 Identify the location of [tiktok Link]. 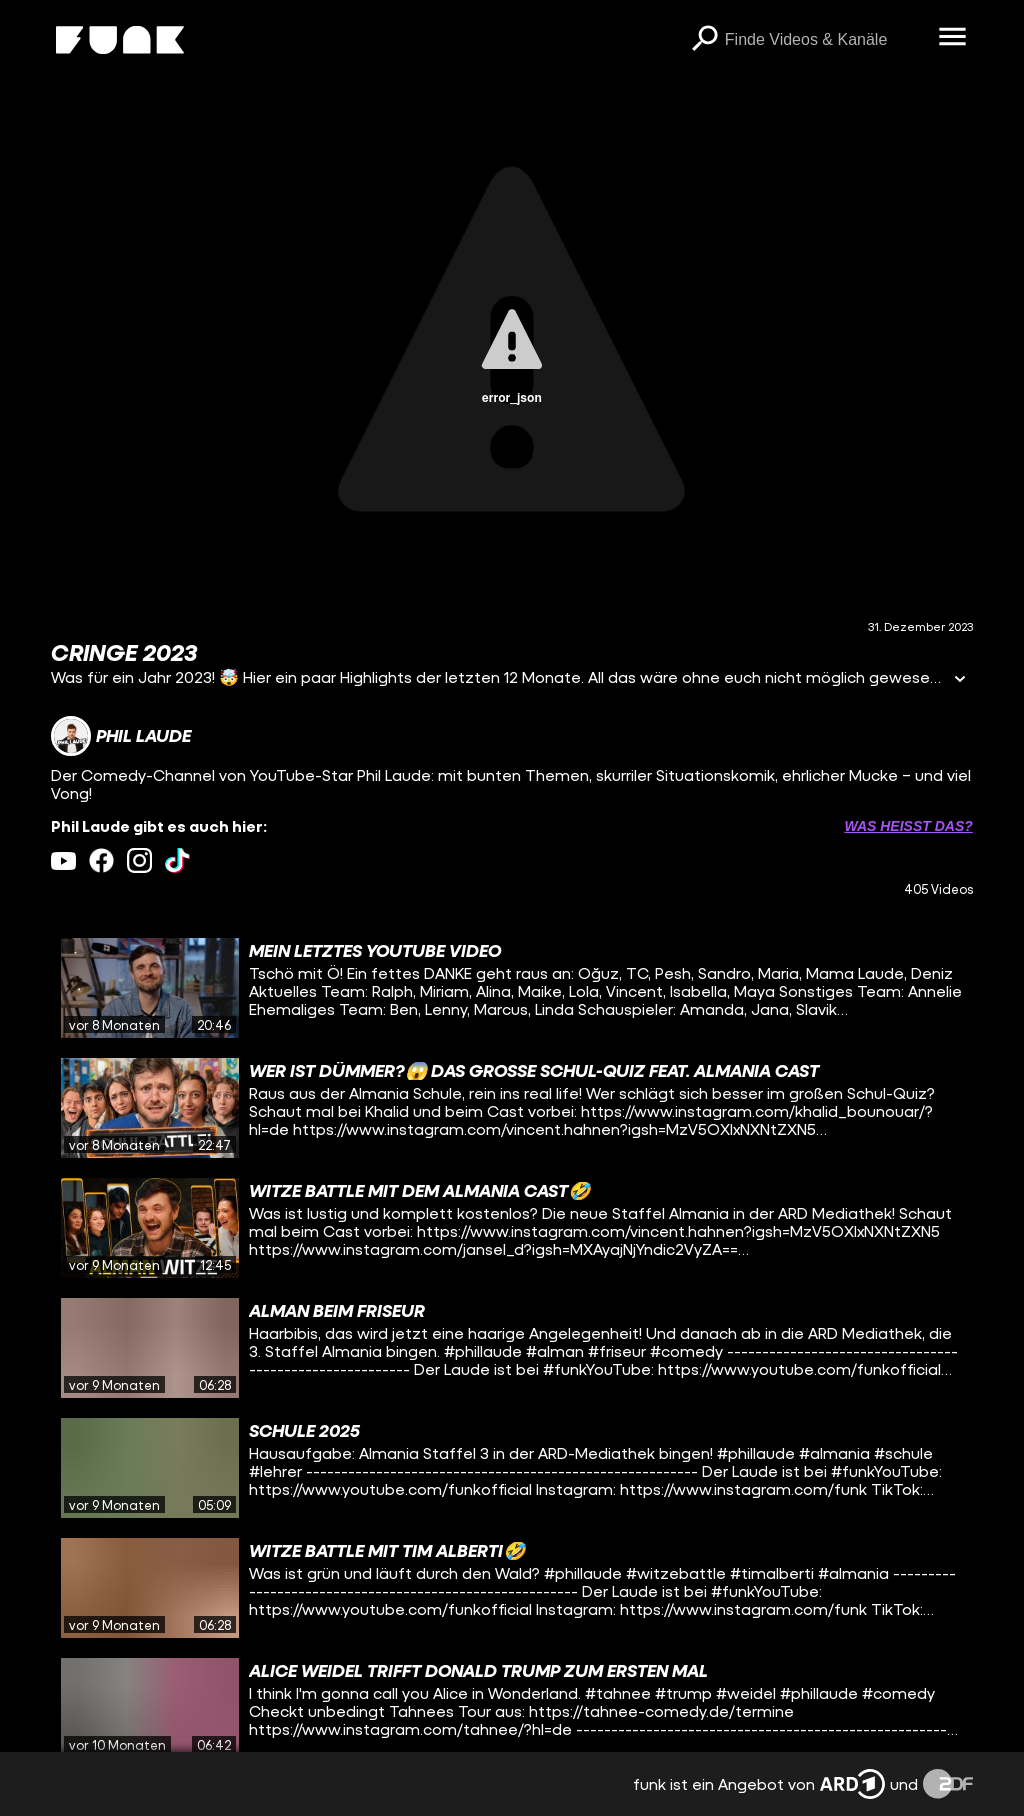
(177, 860).